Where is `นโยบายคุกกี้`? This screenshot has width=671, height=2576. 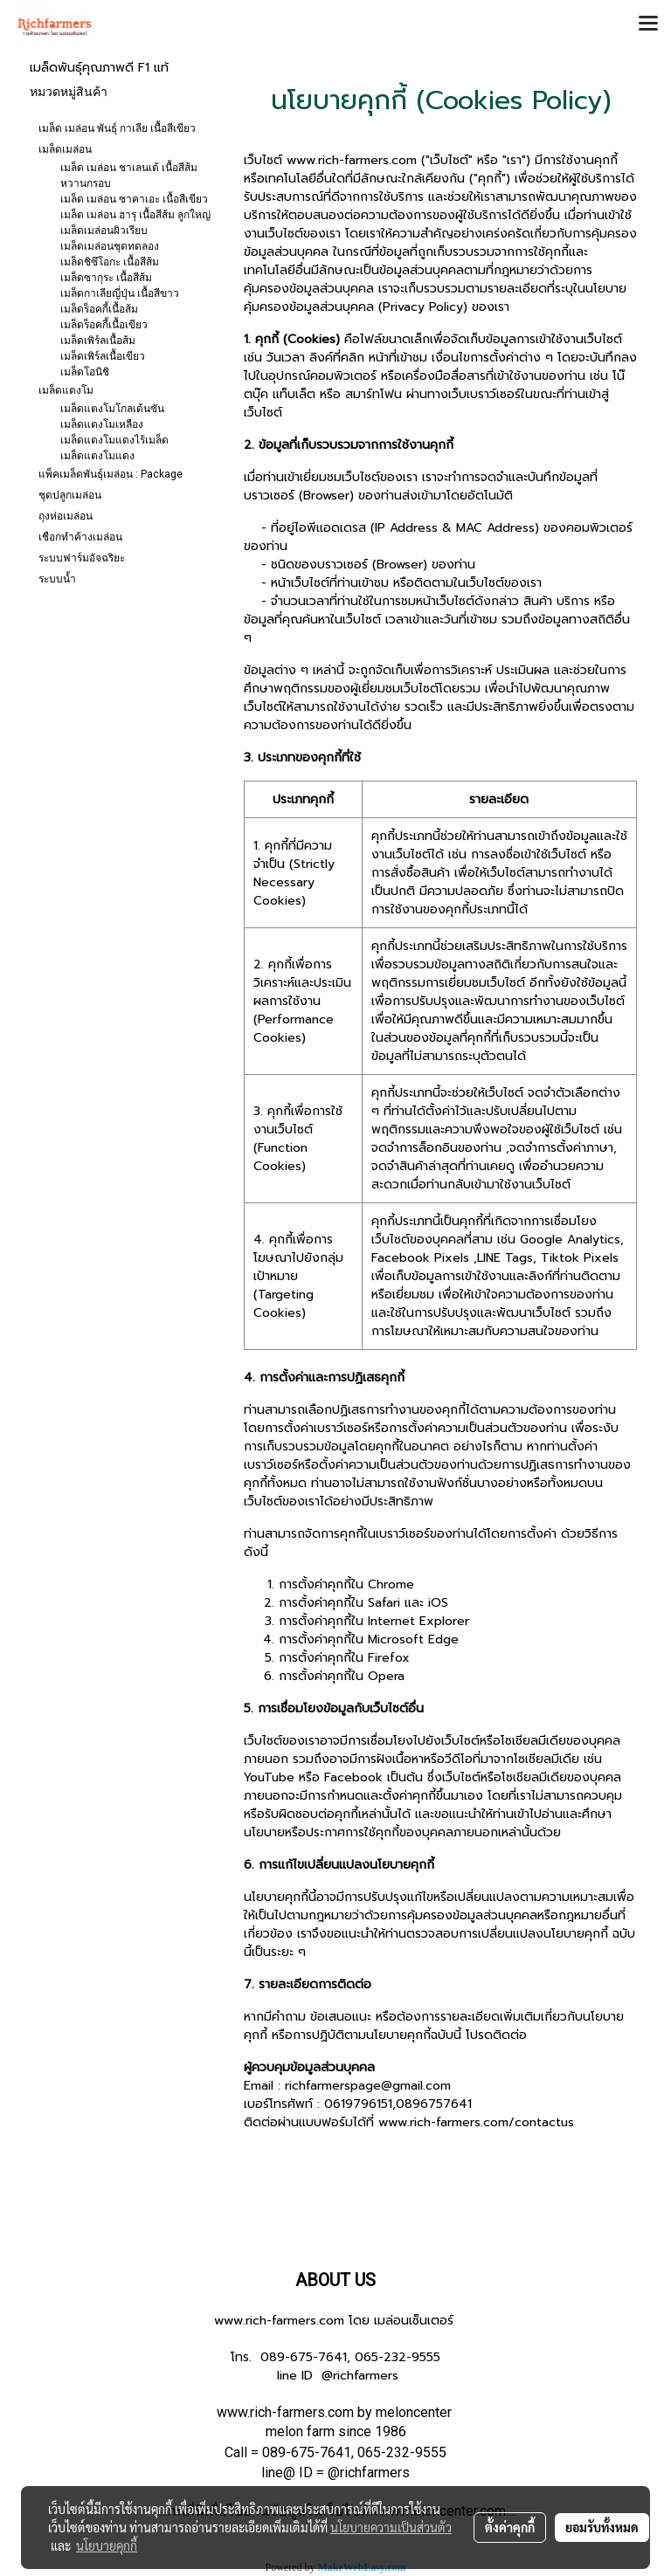
นโยบายคุกกี้ is located at coordinates (106, 2545).